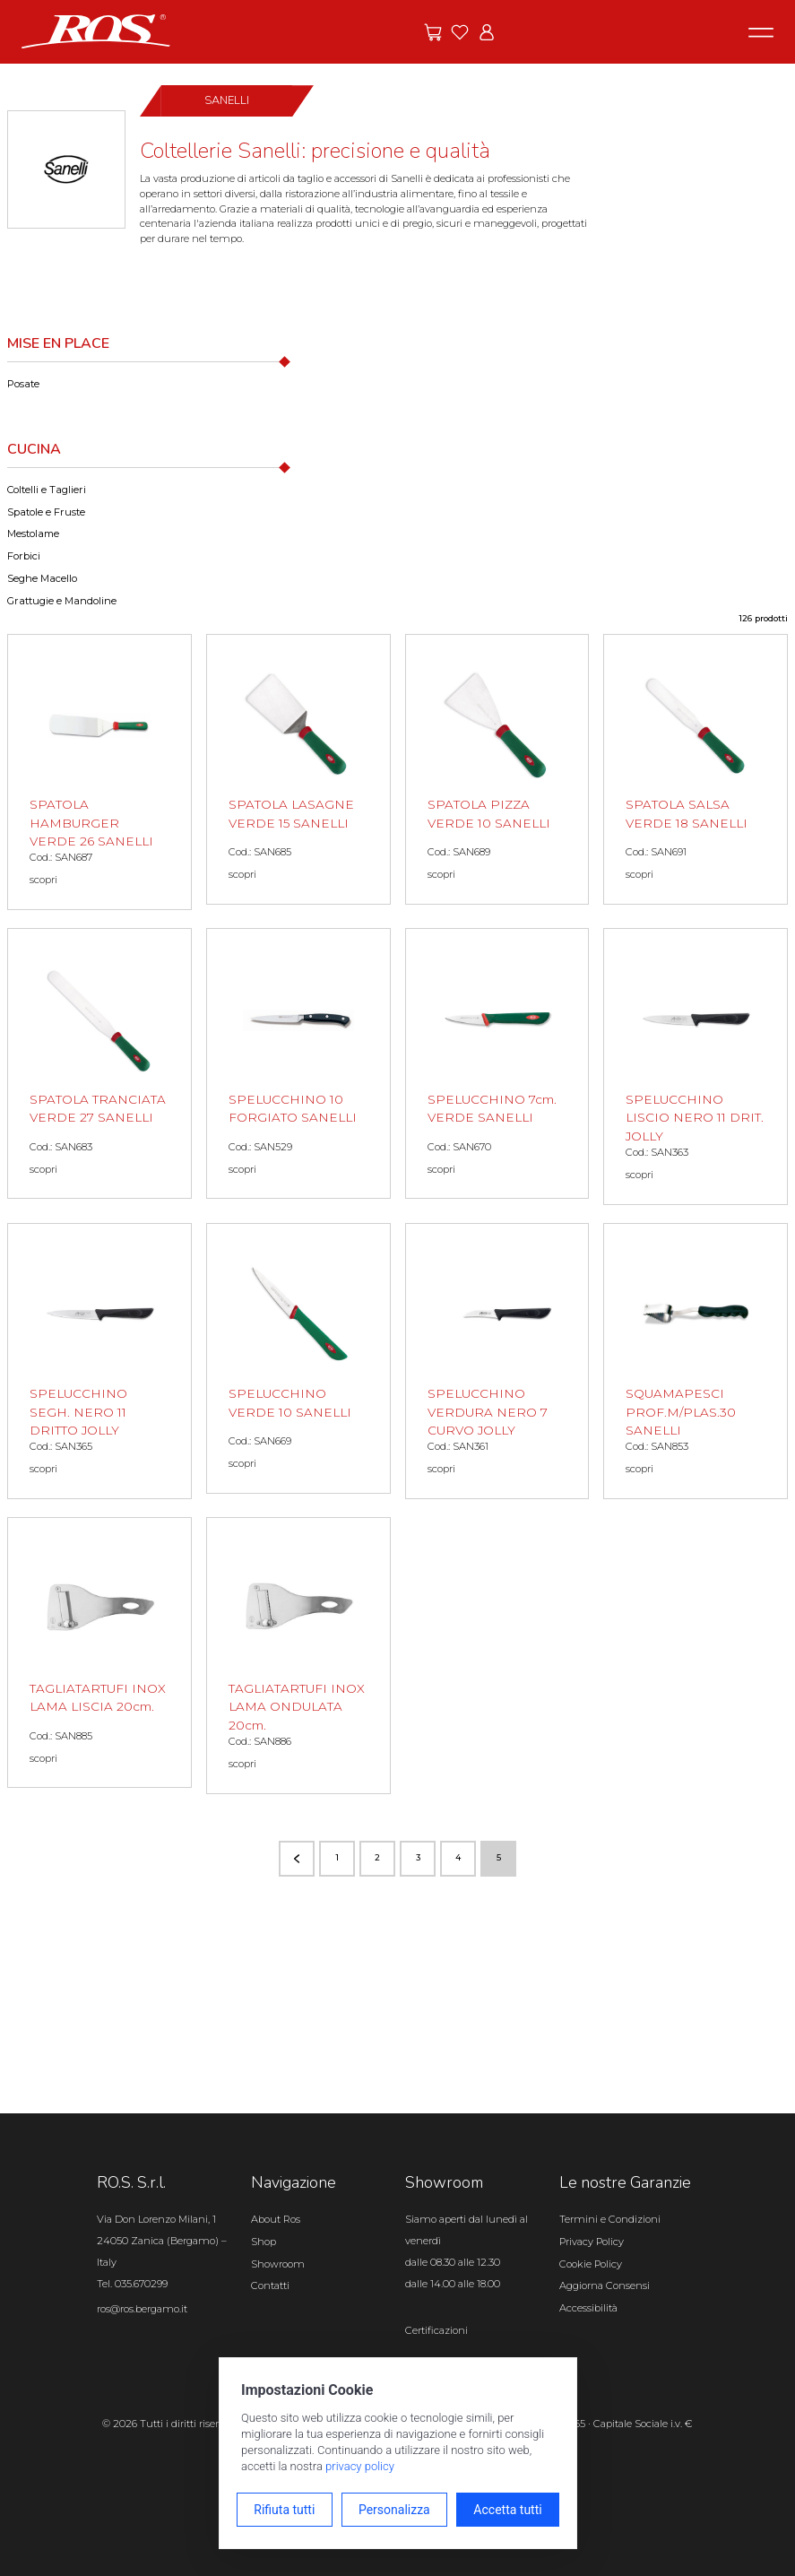  What do you see at coordinates (460, 32) in the screenshot?
I see `[Vai ai preferiti]` at bounding box center [460, 32].